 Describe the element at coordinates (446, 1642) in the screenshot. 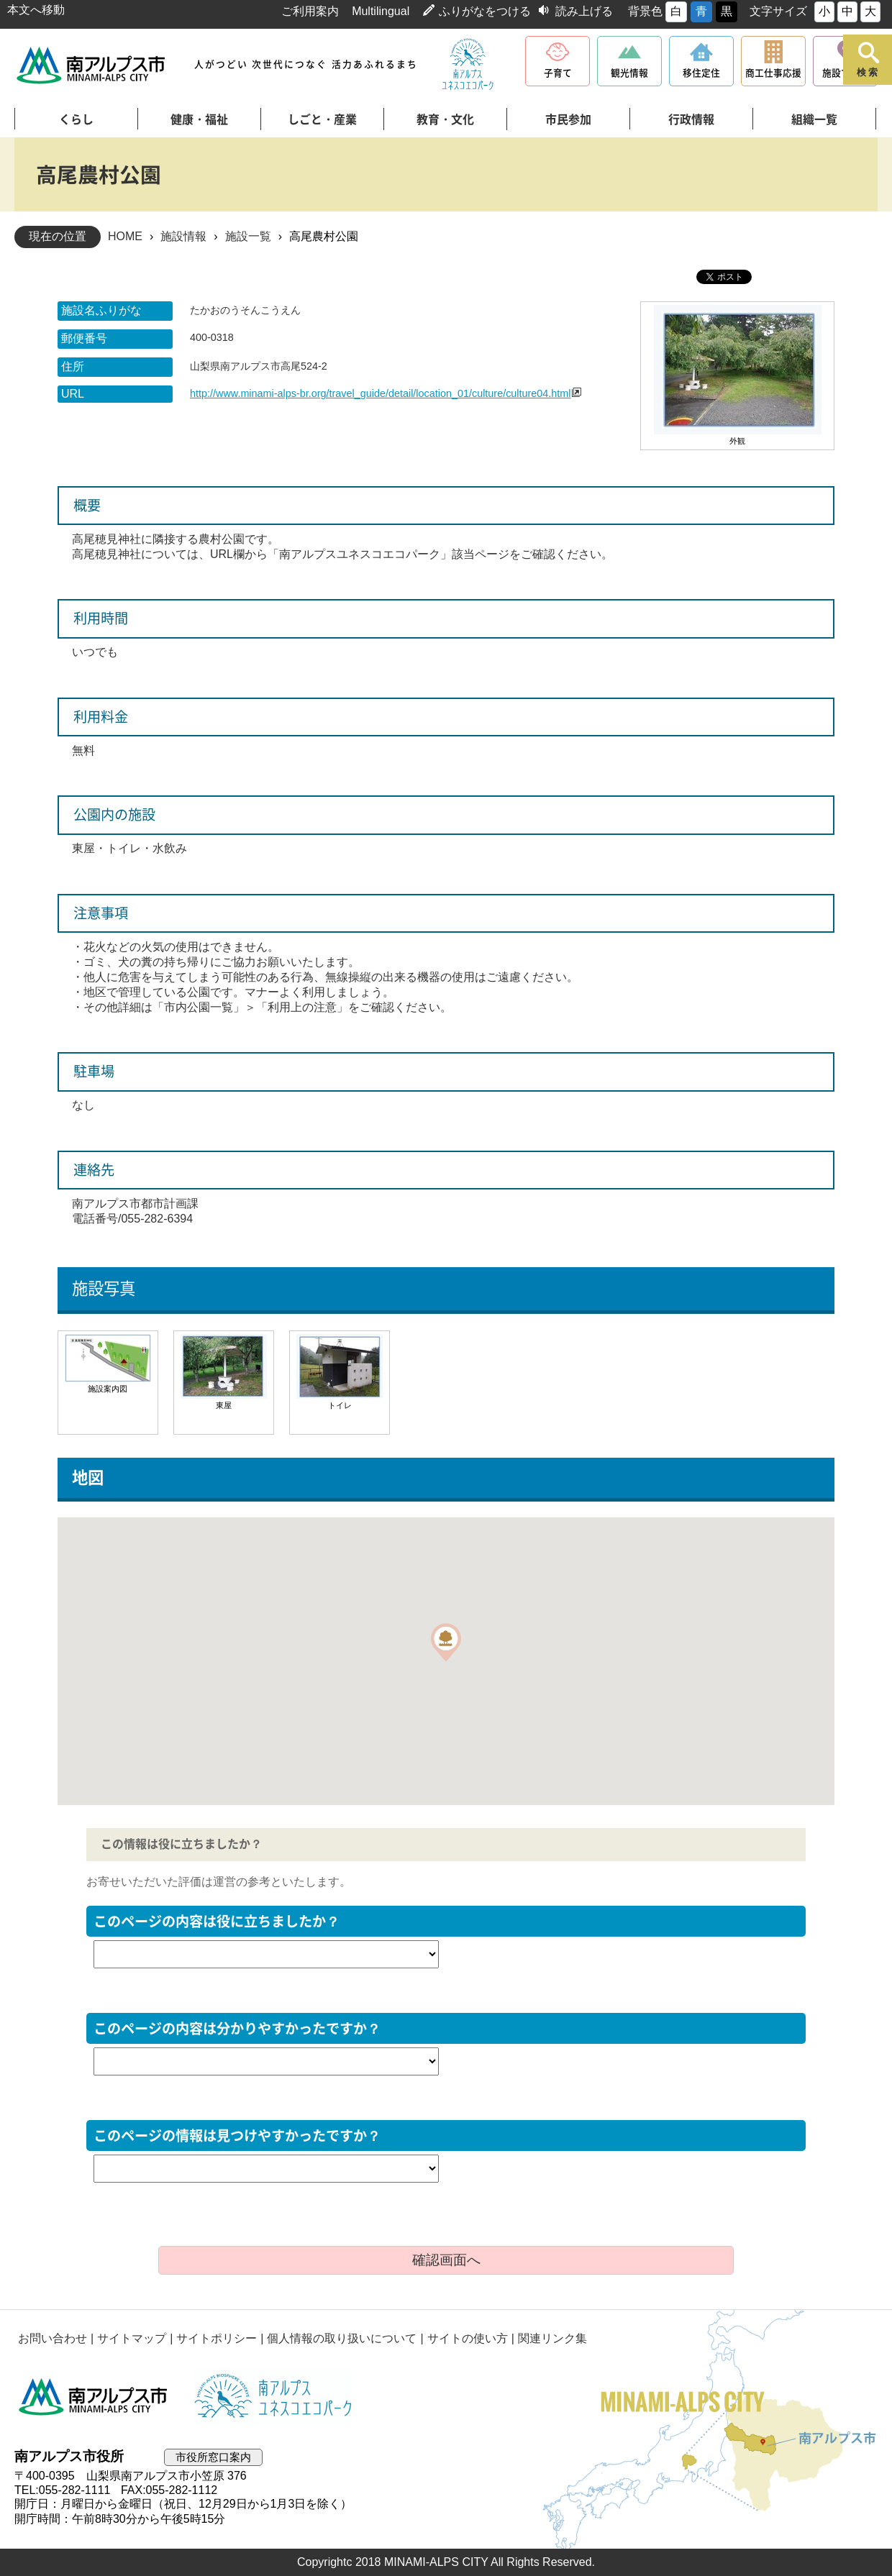

I see `[button]` at that location.